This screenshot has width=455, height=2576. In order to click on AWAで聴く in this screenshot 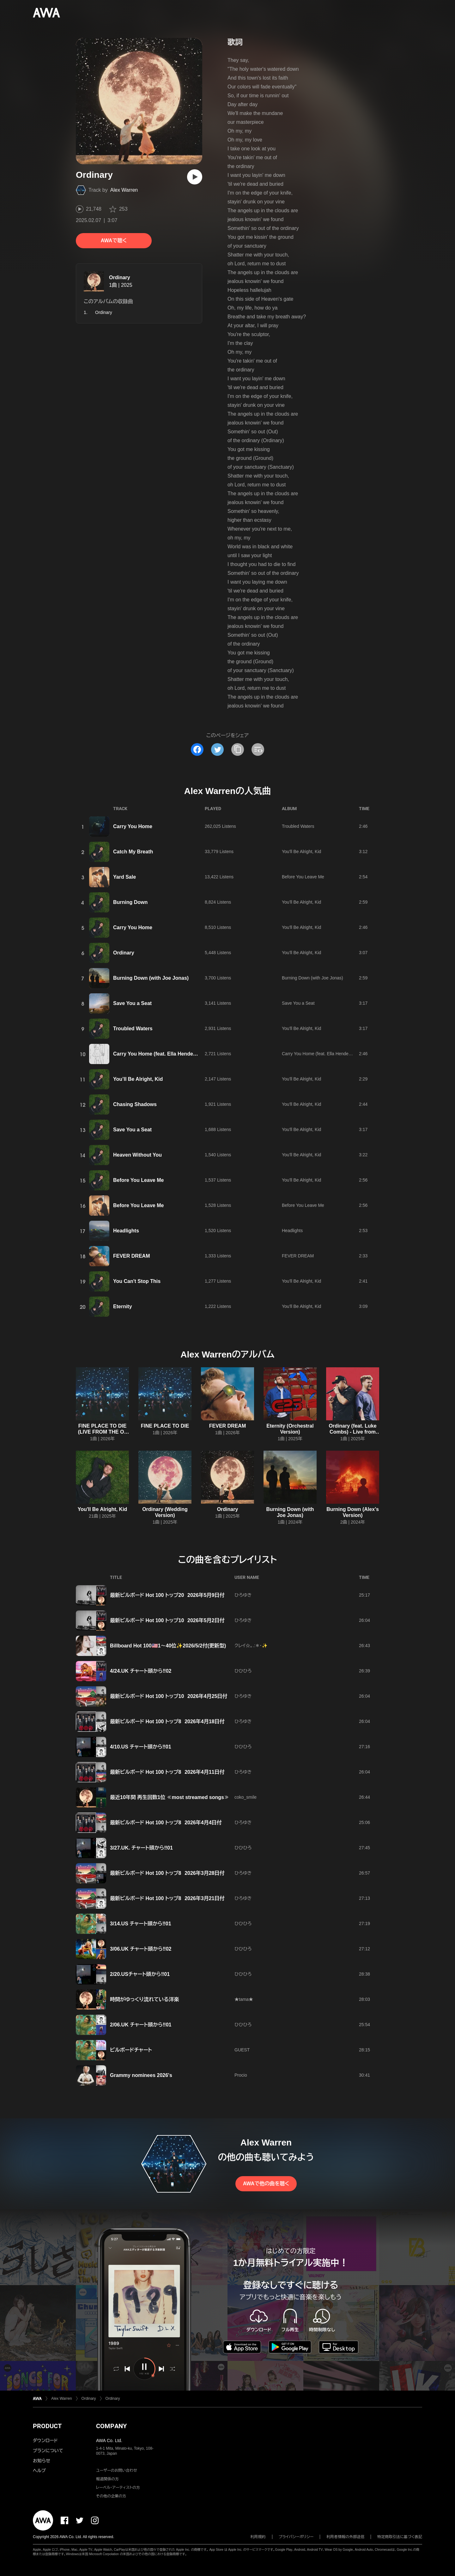, I will do `click(114, 240)`.